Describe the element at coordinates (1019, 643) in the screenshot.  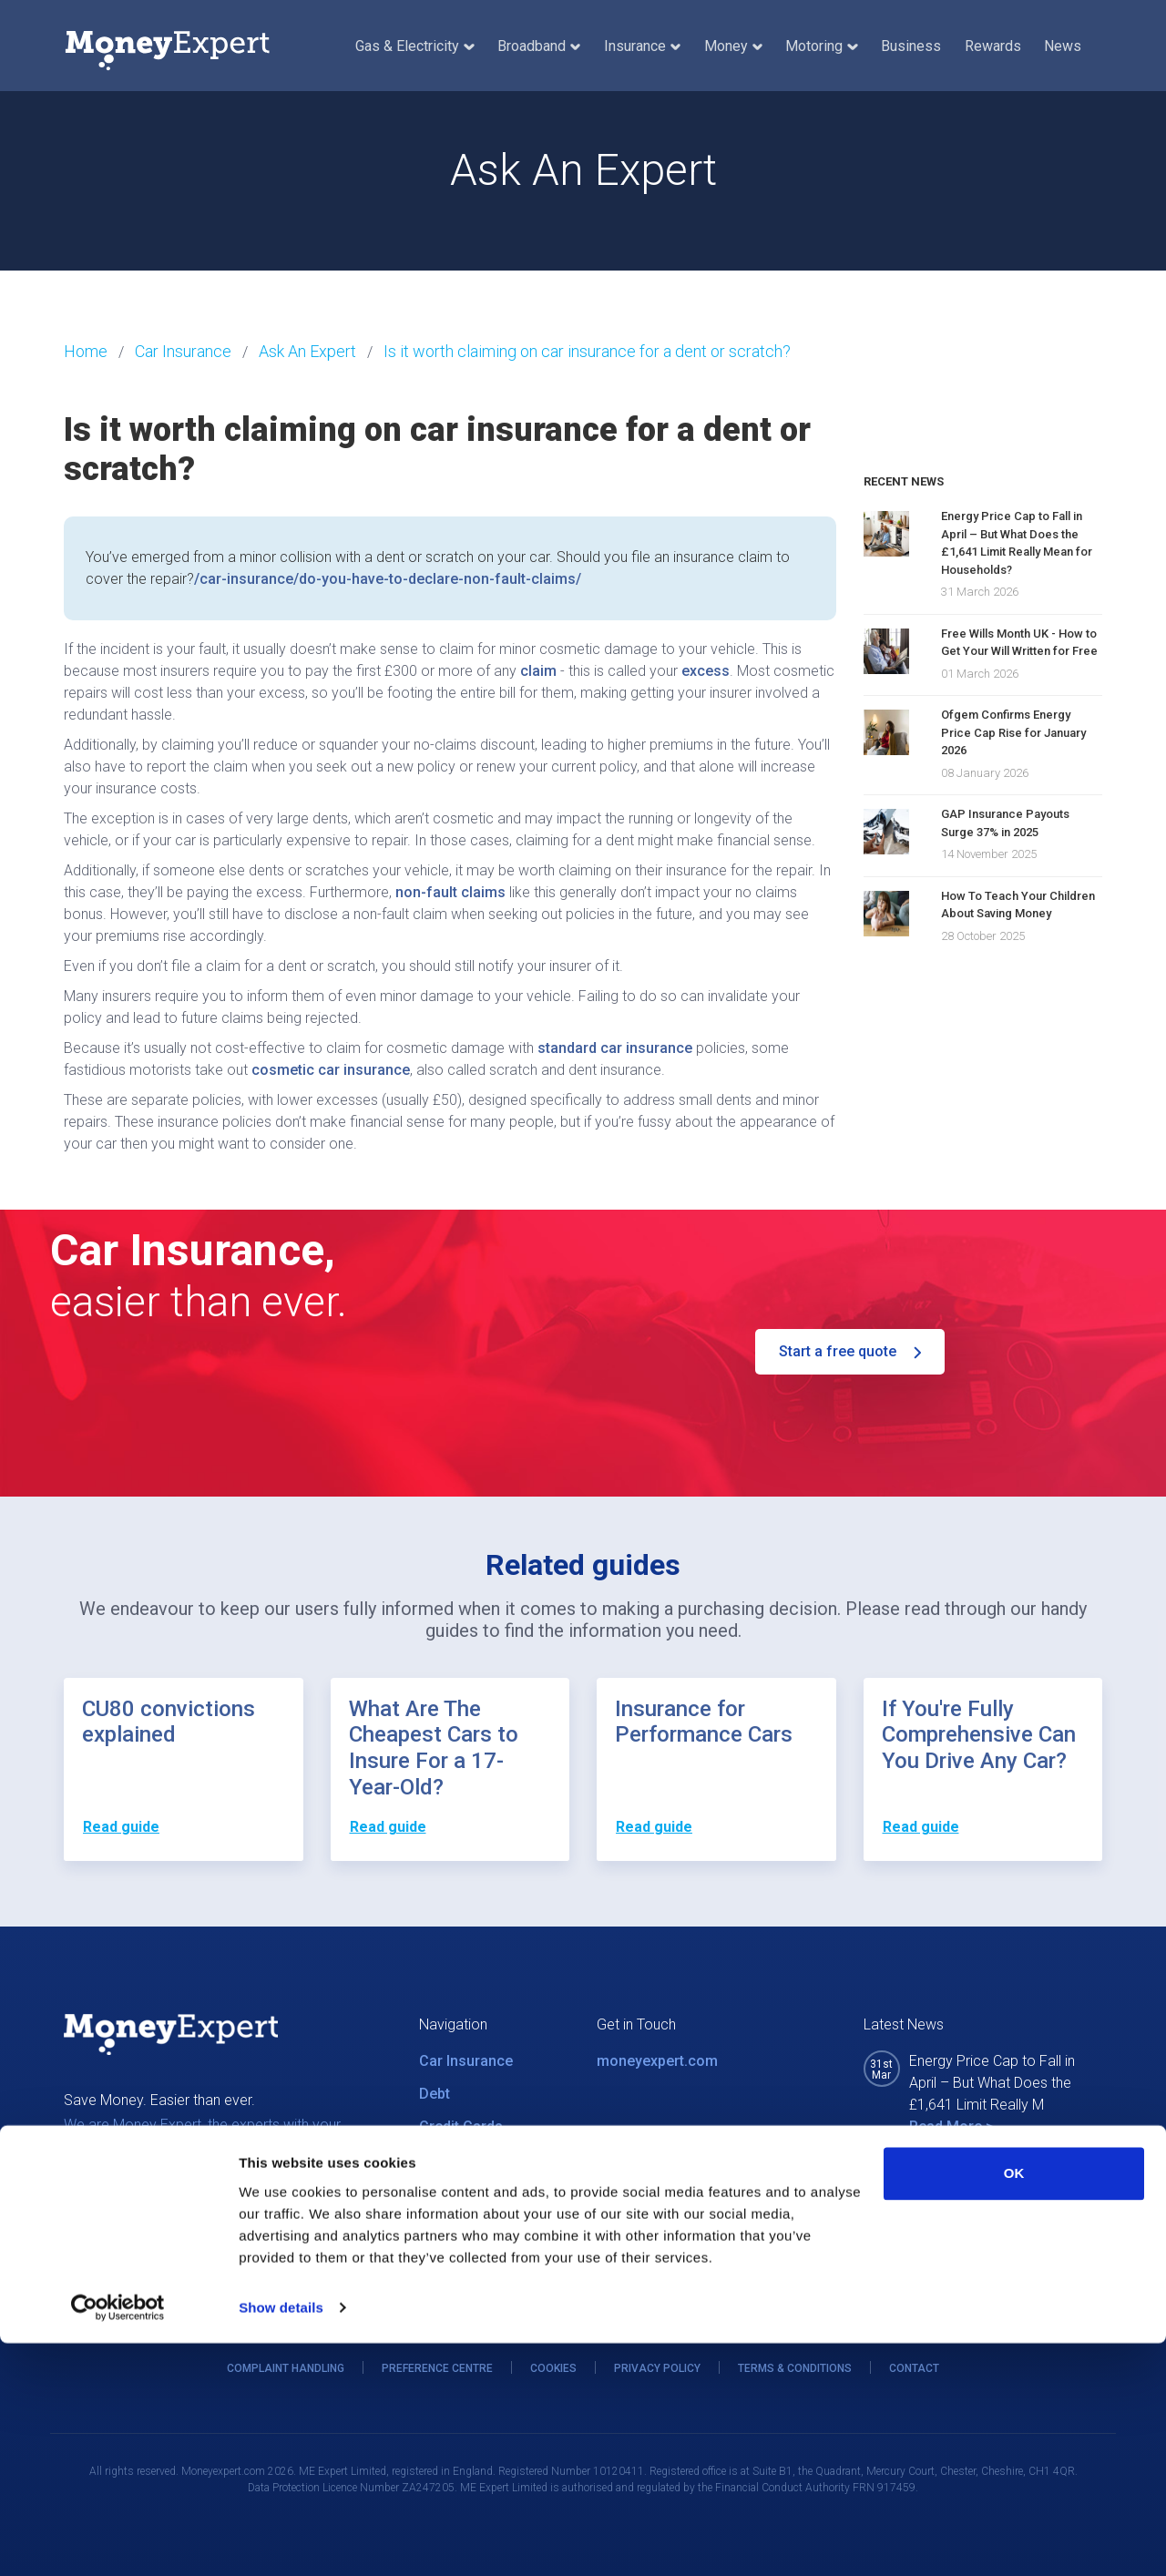
I see `Free Wills Month UK - How to Get Your Will Written for Free` at that location.